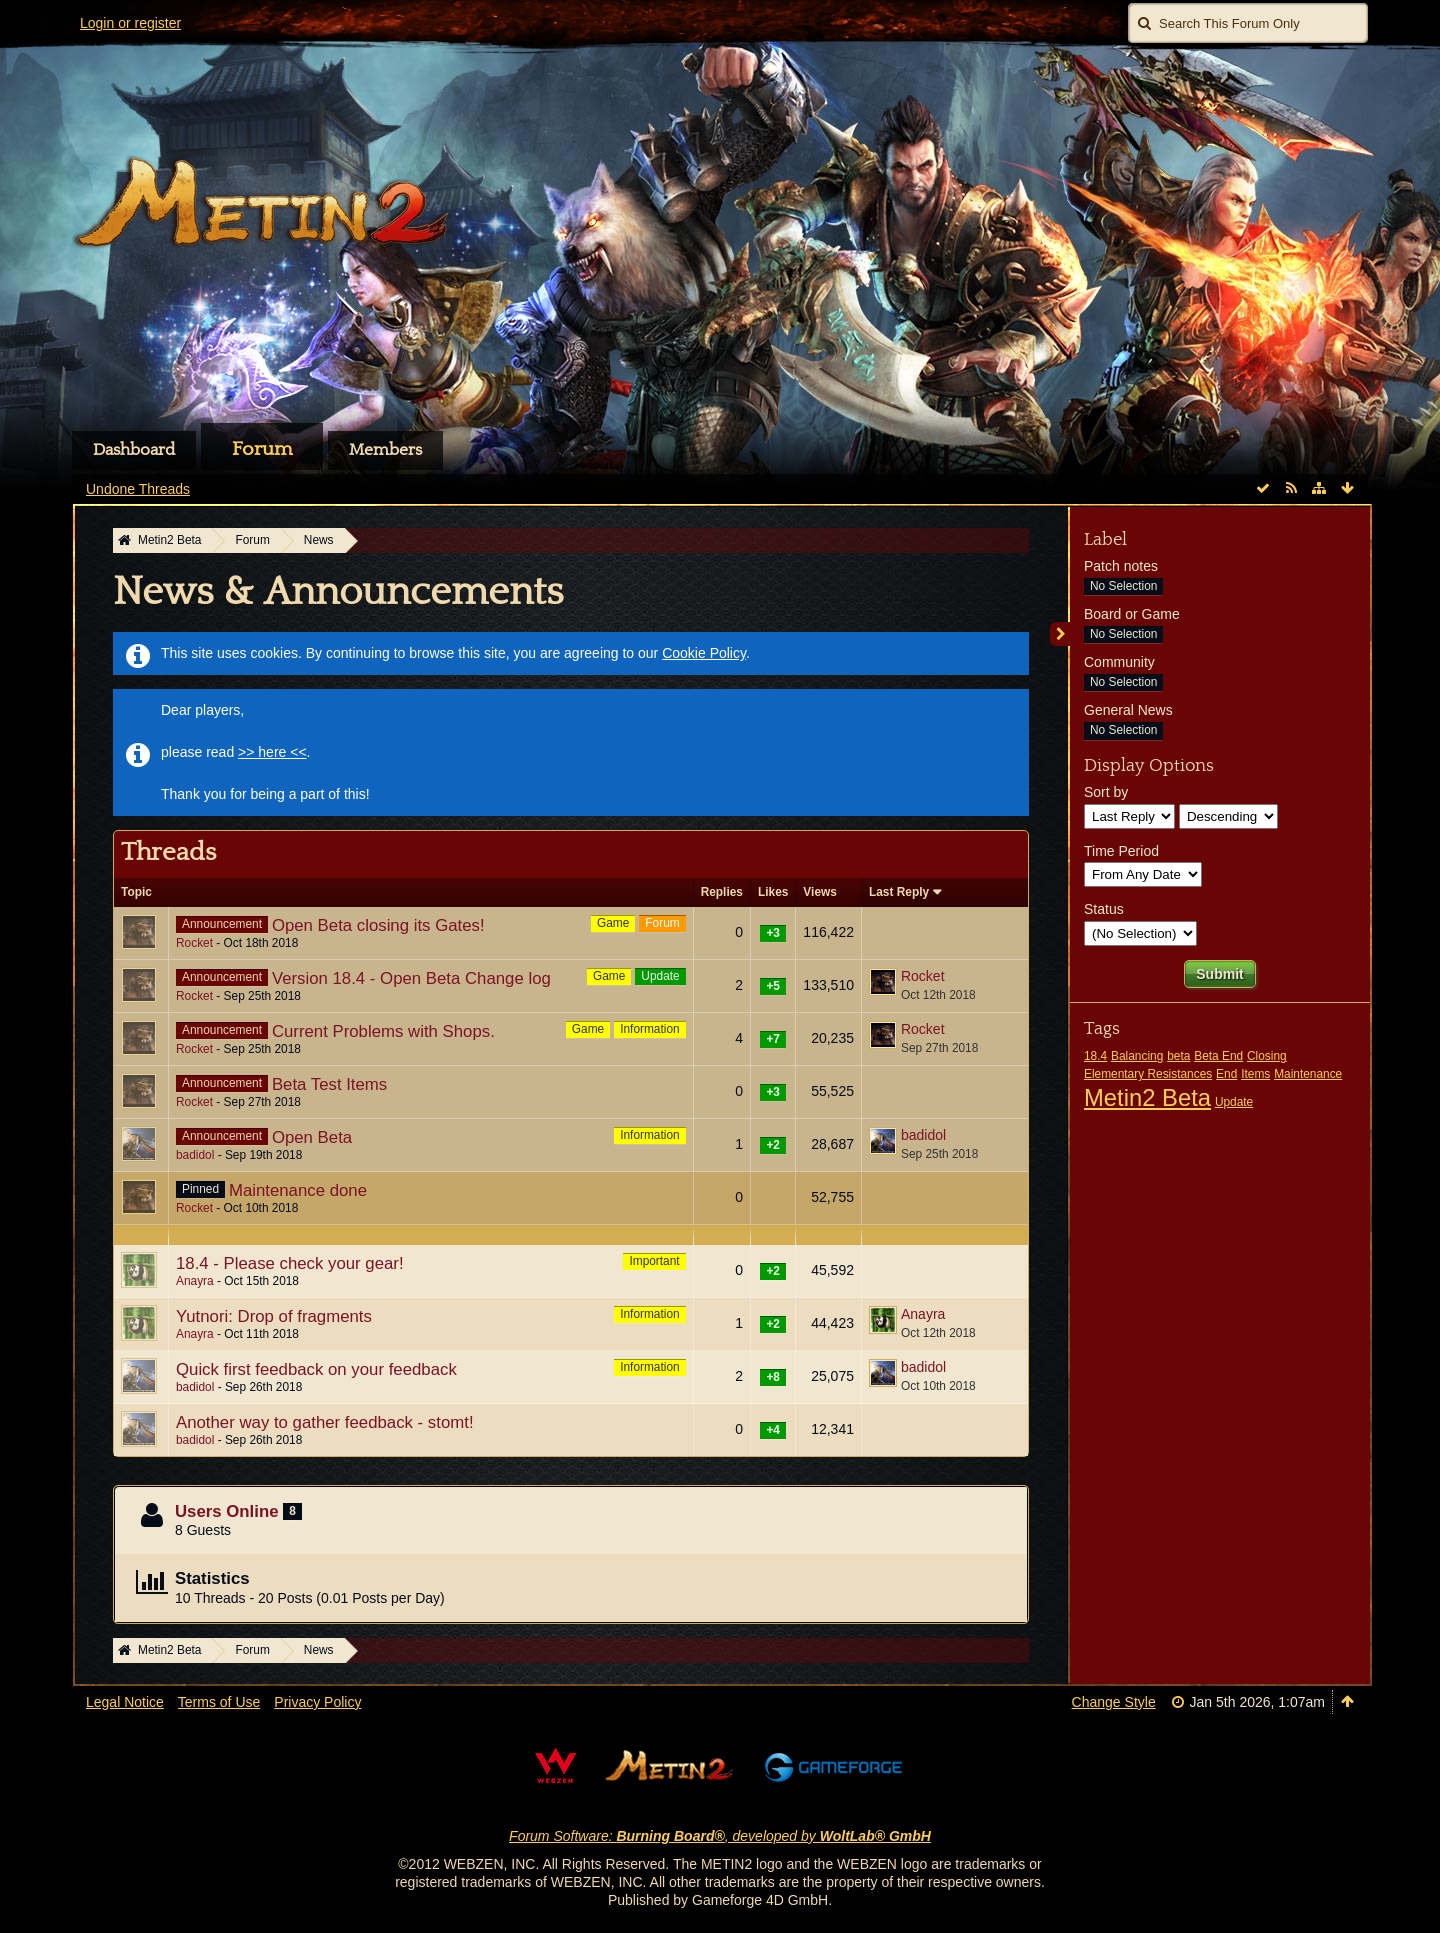 This screenshot has width=1440, height=1933. Describe the element at coordinates (338, 592) in the screenshot. I see `News & Announcements` at that location.